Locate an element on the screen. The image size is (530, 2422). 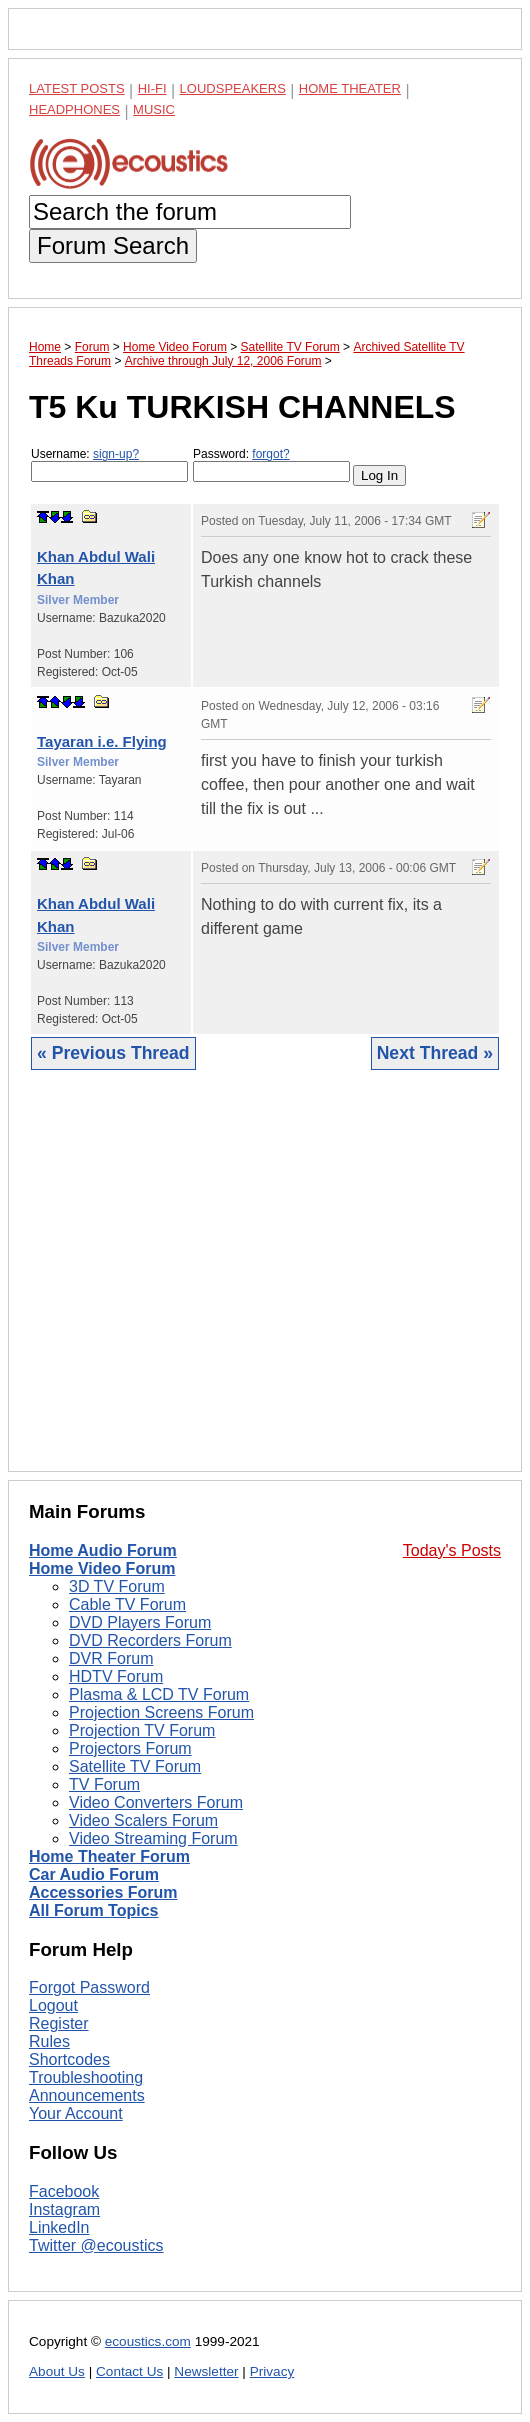
Home Theater Forum is located at coordinates (109, 1856).